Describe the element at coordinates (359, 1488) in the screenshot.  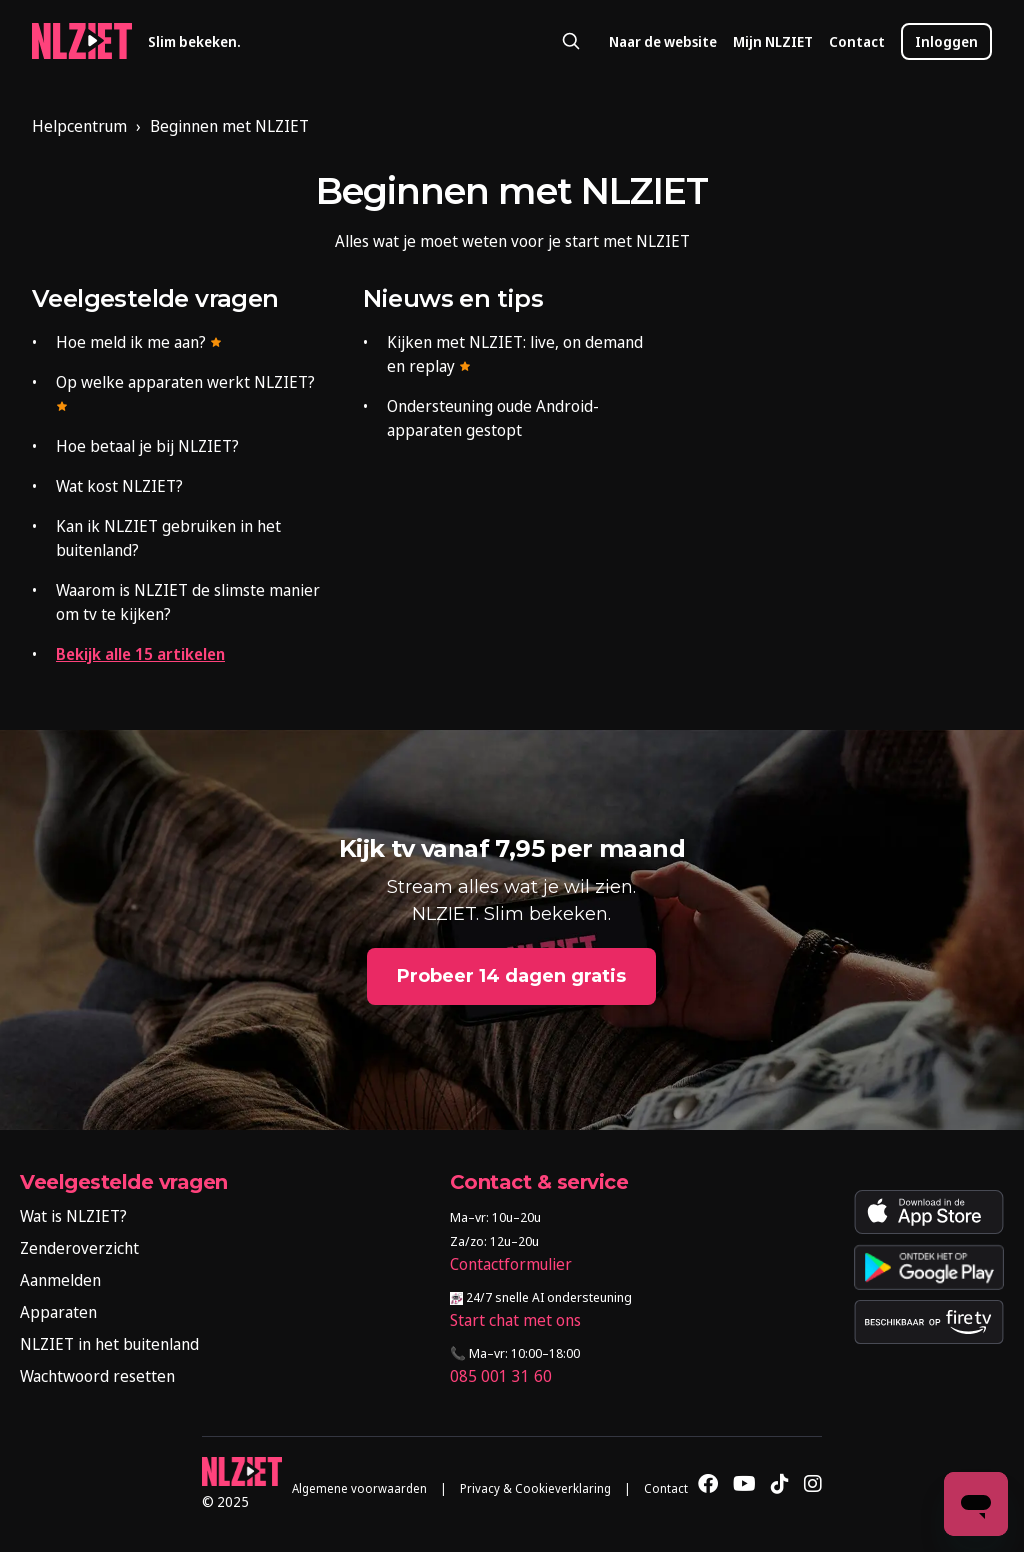
I see `Algemene voorwaarden` at that location.